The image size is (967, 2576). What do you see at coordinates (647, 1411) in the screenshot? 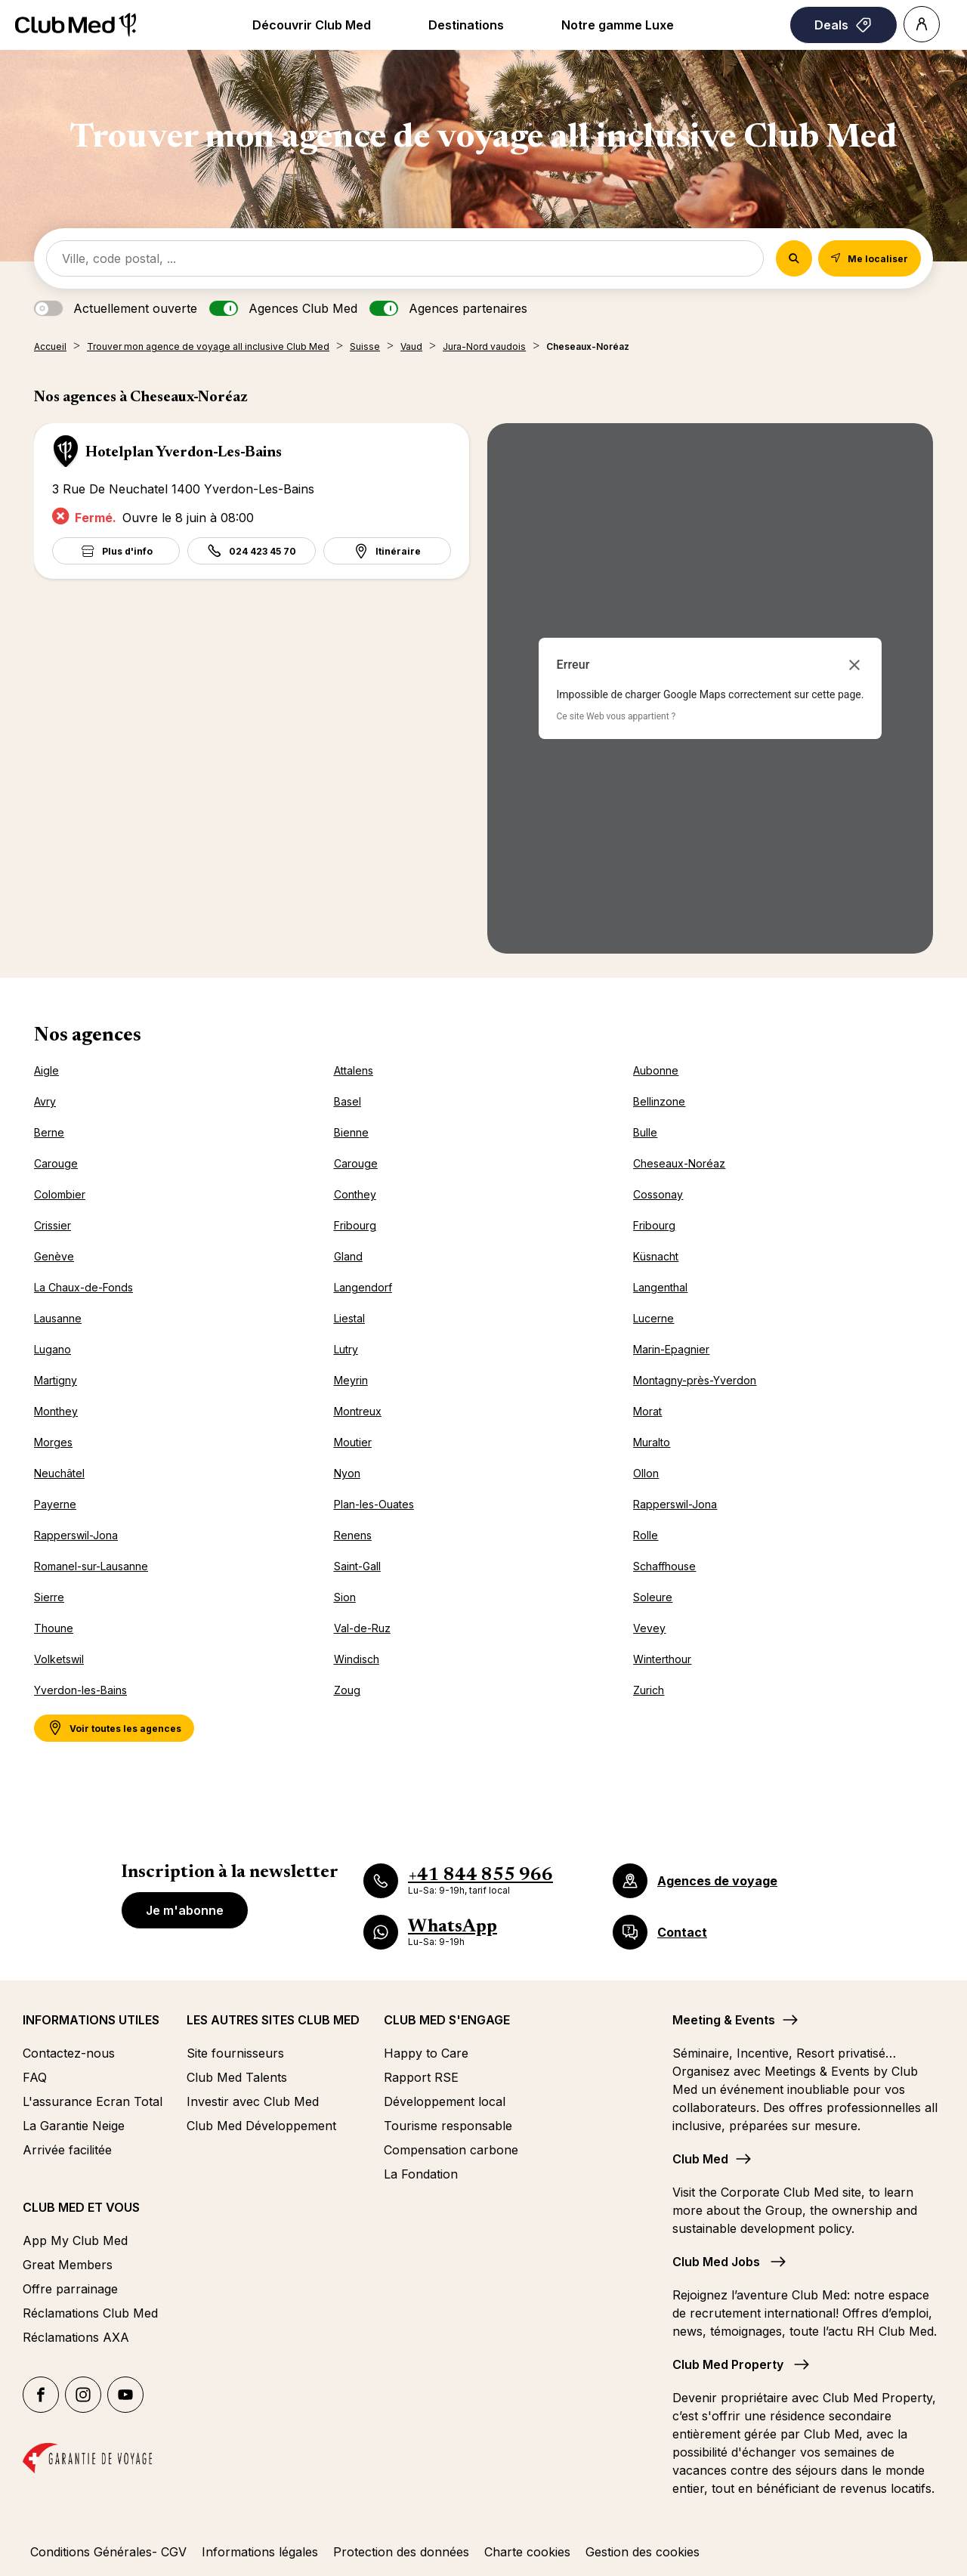
I see `Morat` at bounding box center [647, 1411].